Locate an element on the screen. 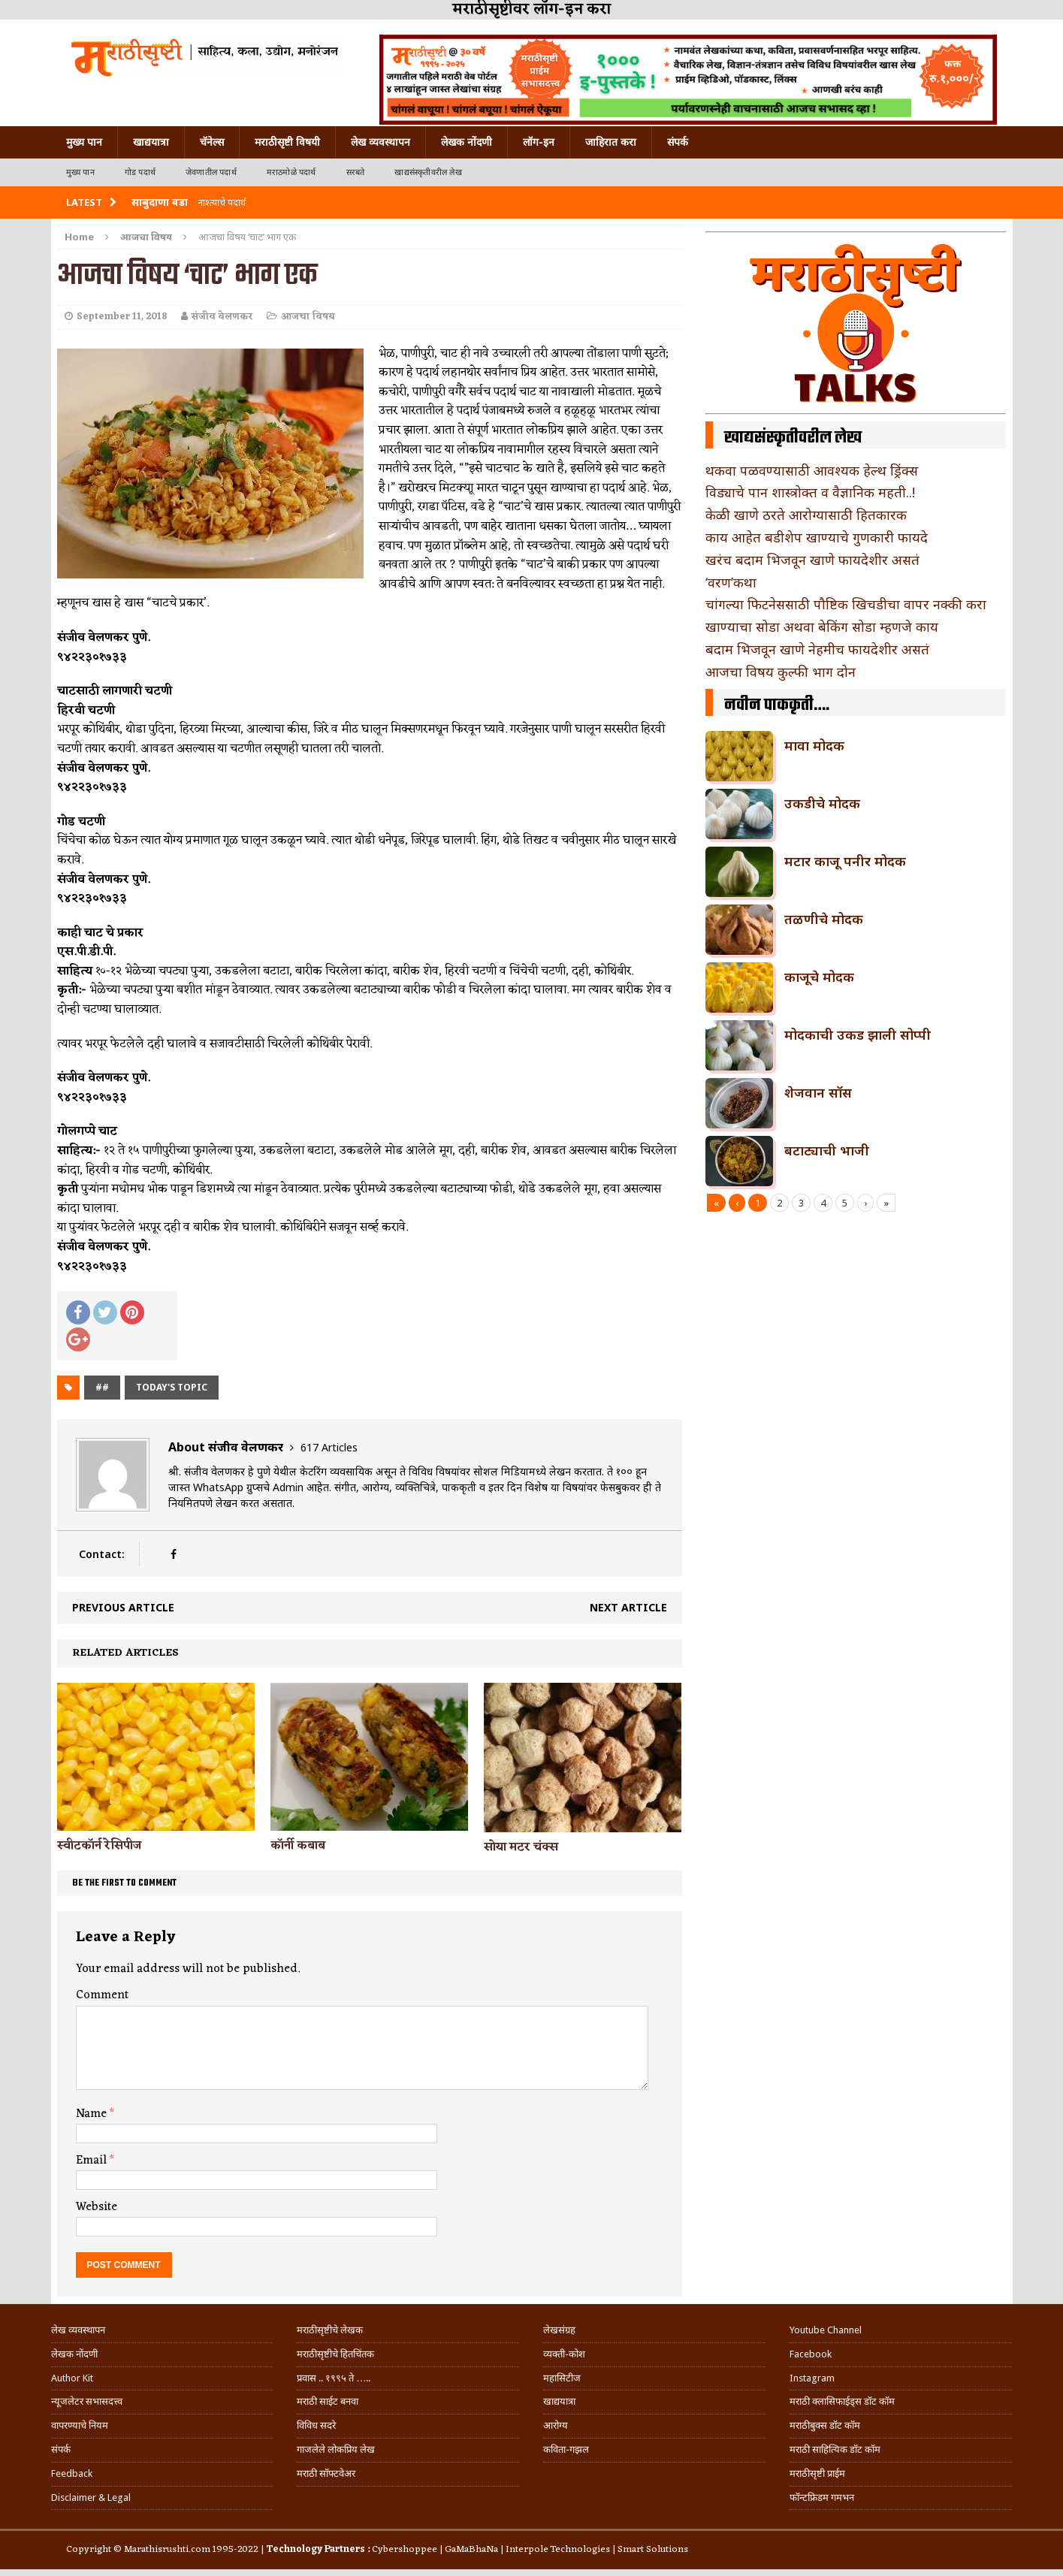 This screenshot has width=1063, height=2576. Youtube Channel is located at coordinates (826, 2330).